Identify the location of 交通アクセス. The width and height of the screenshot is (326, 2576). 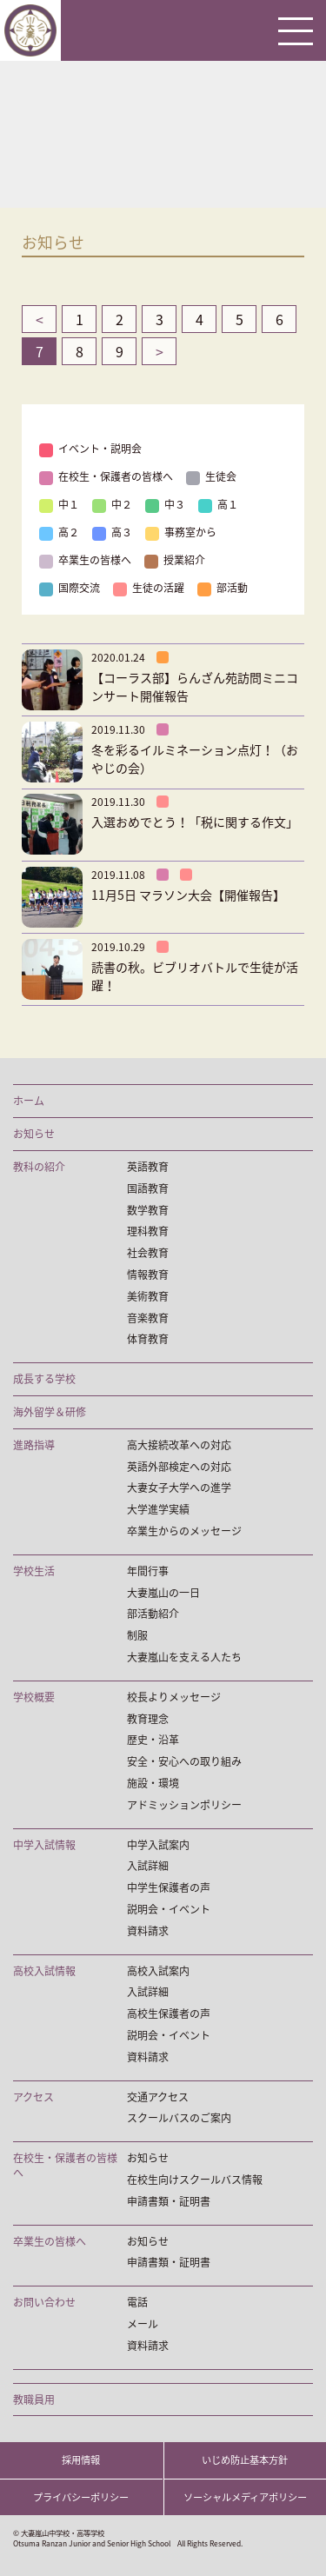
(158, 2097).